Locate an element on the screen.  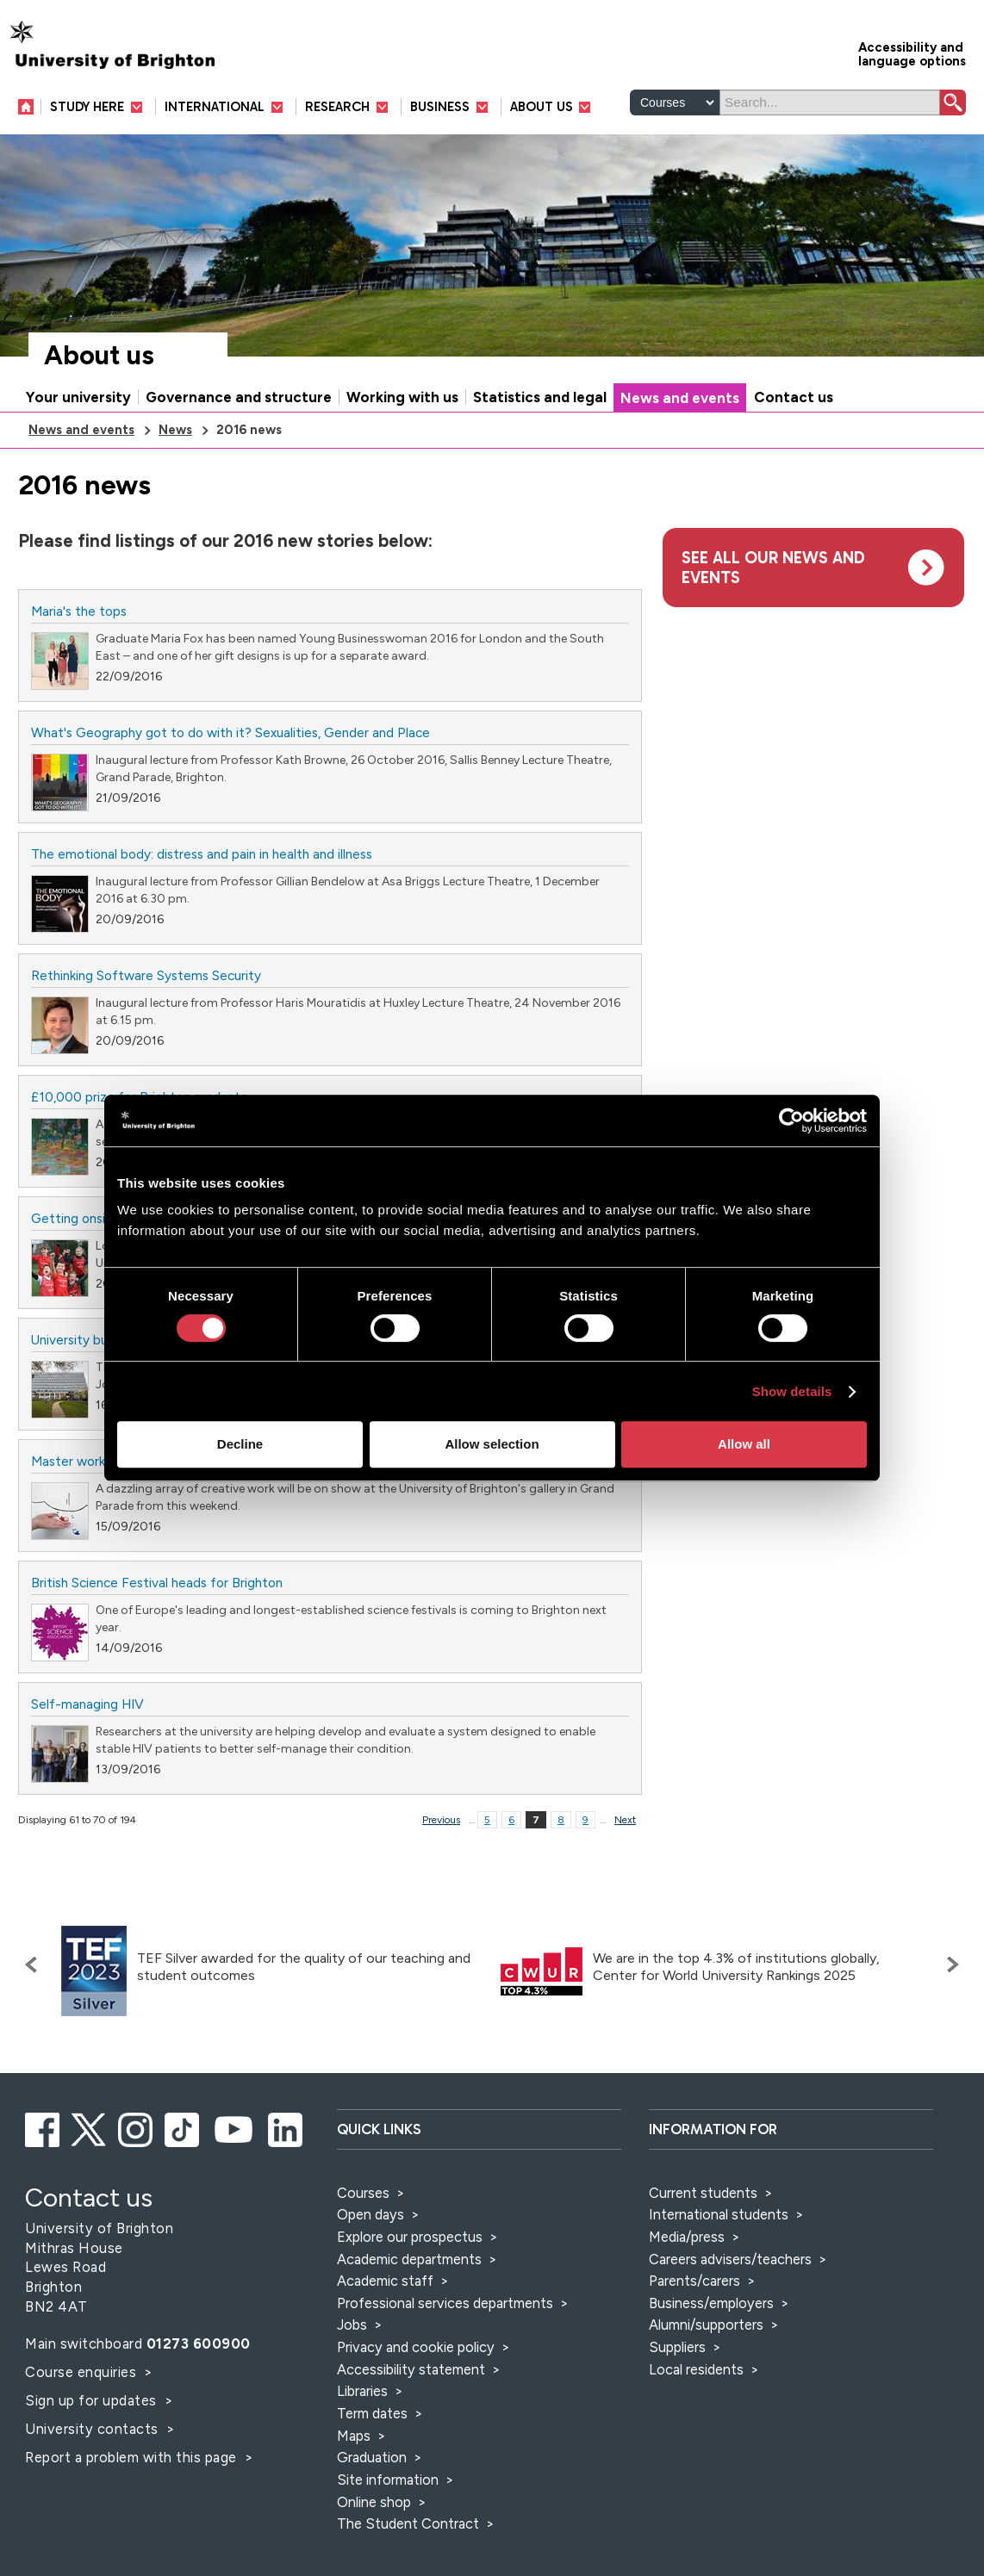
Working with us is located at coordinates (402, 397).